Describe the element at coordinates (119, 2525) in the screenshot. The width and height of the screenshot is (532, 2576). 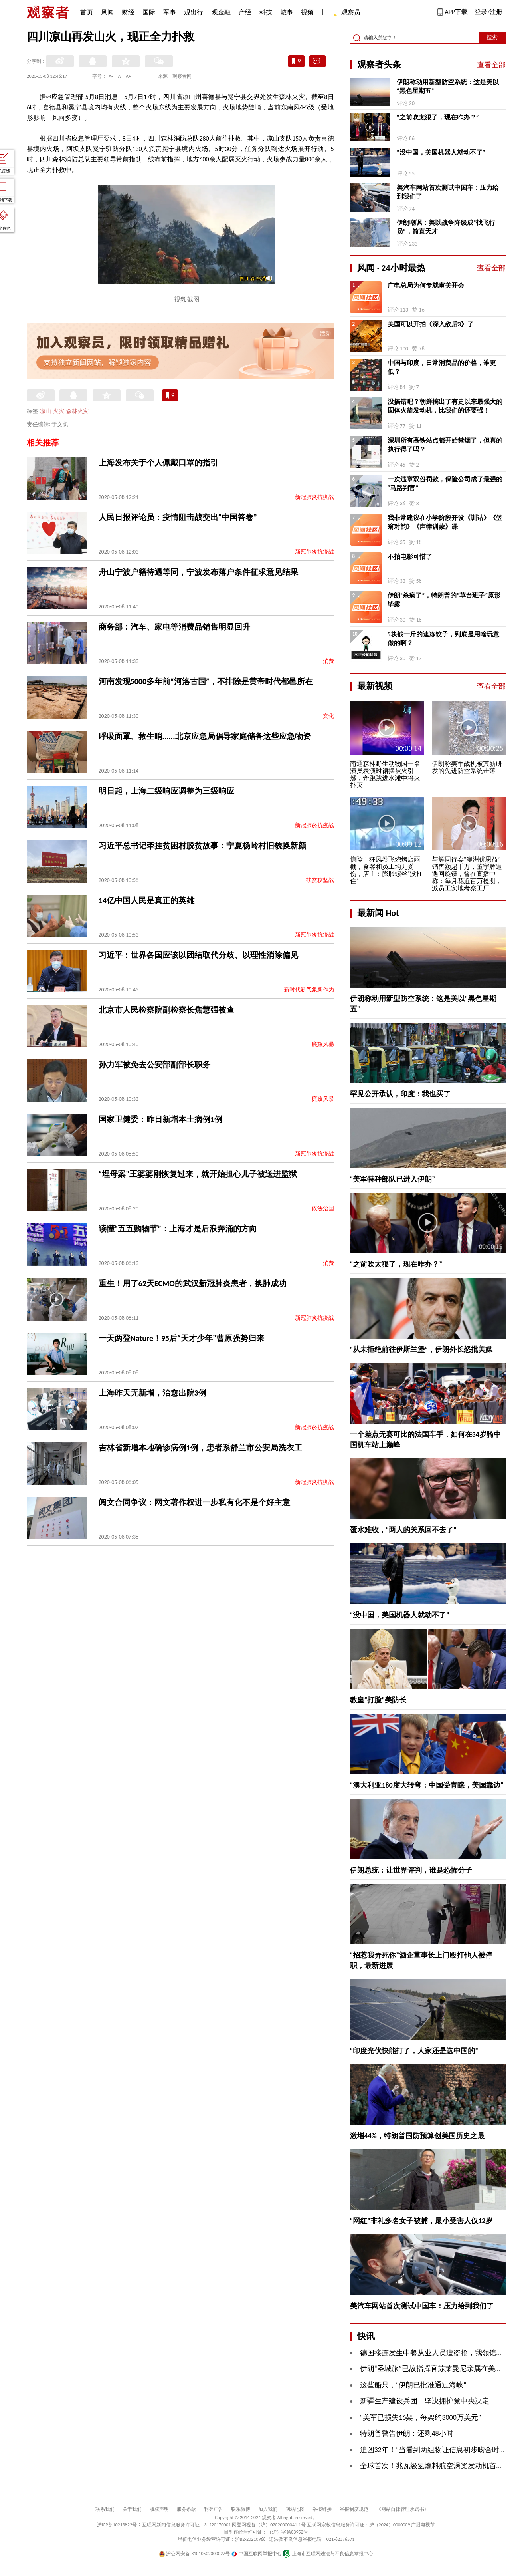
I see `沪ICP备10213822号-2` at that location.